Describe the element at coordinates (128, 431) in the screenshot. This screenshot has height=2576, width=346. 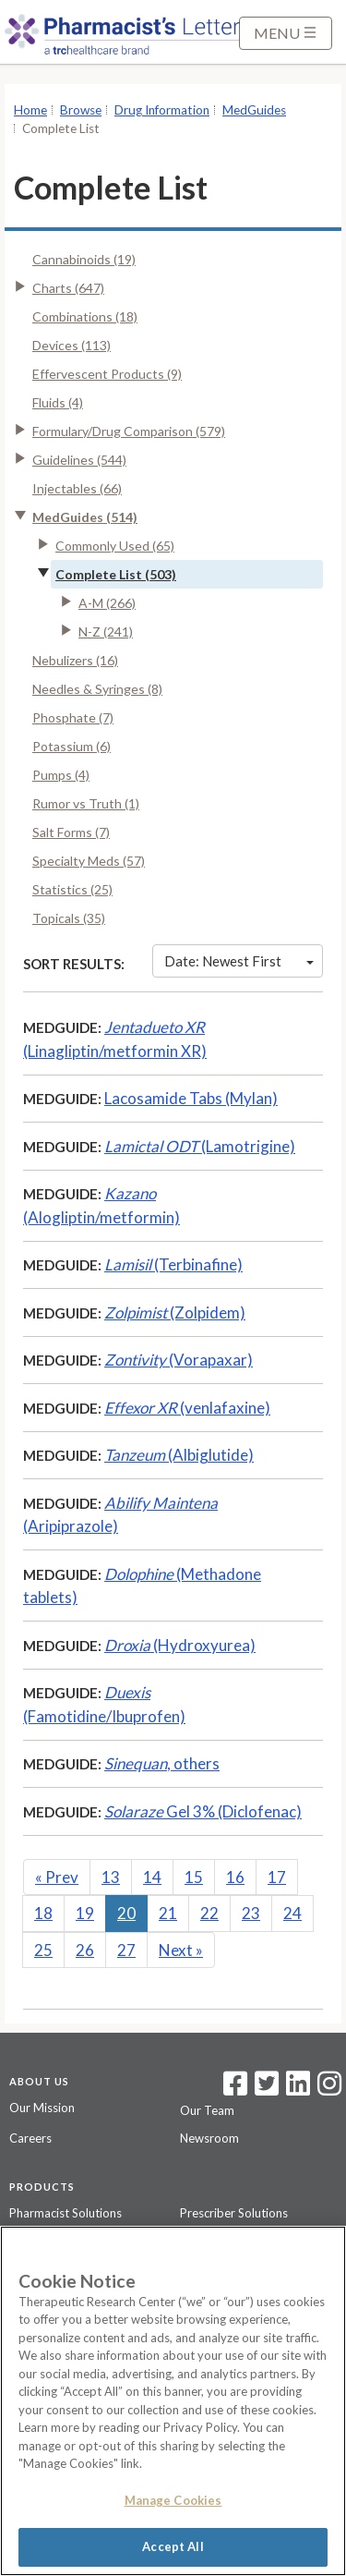
I see `Formulary/Drug Comparison (579)` at that location.